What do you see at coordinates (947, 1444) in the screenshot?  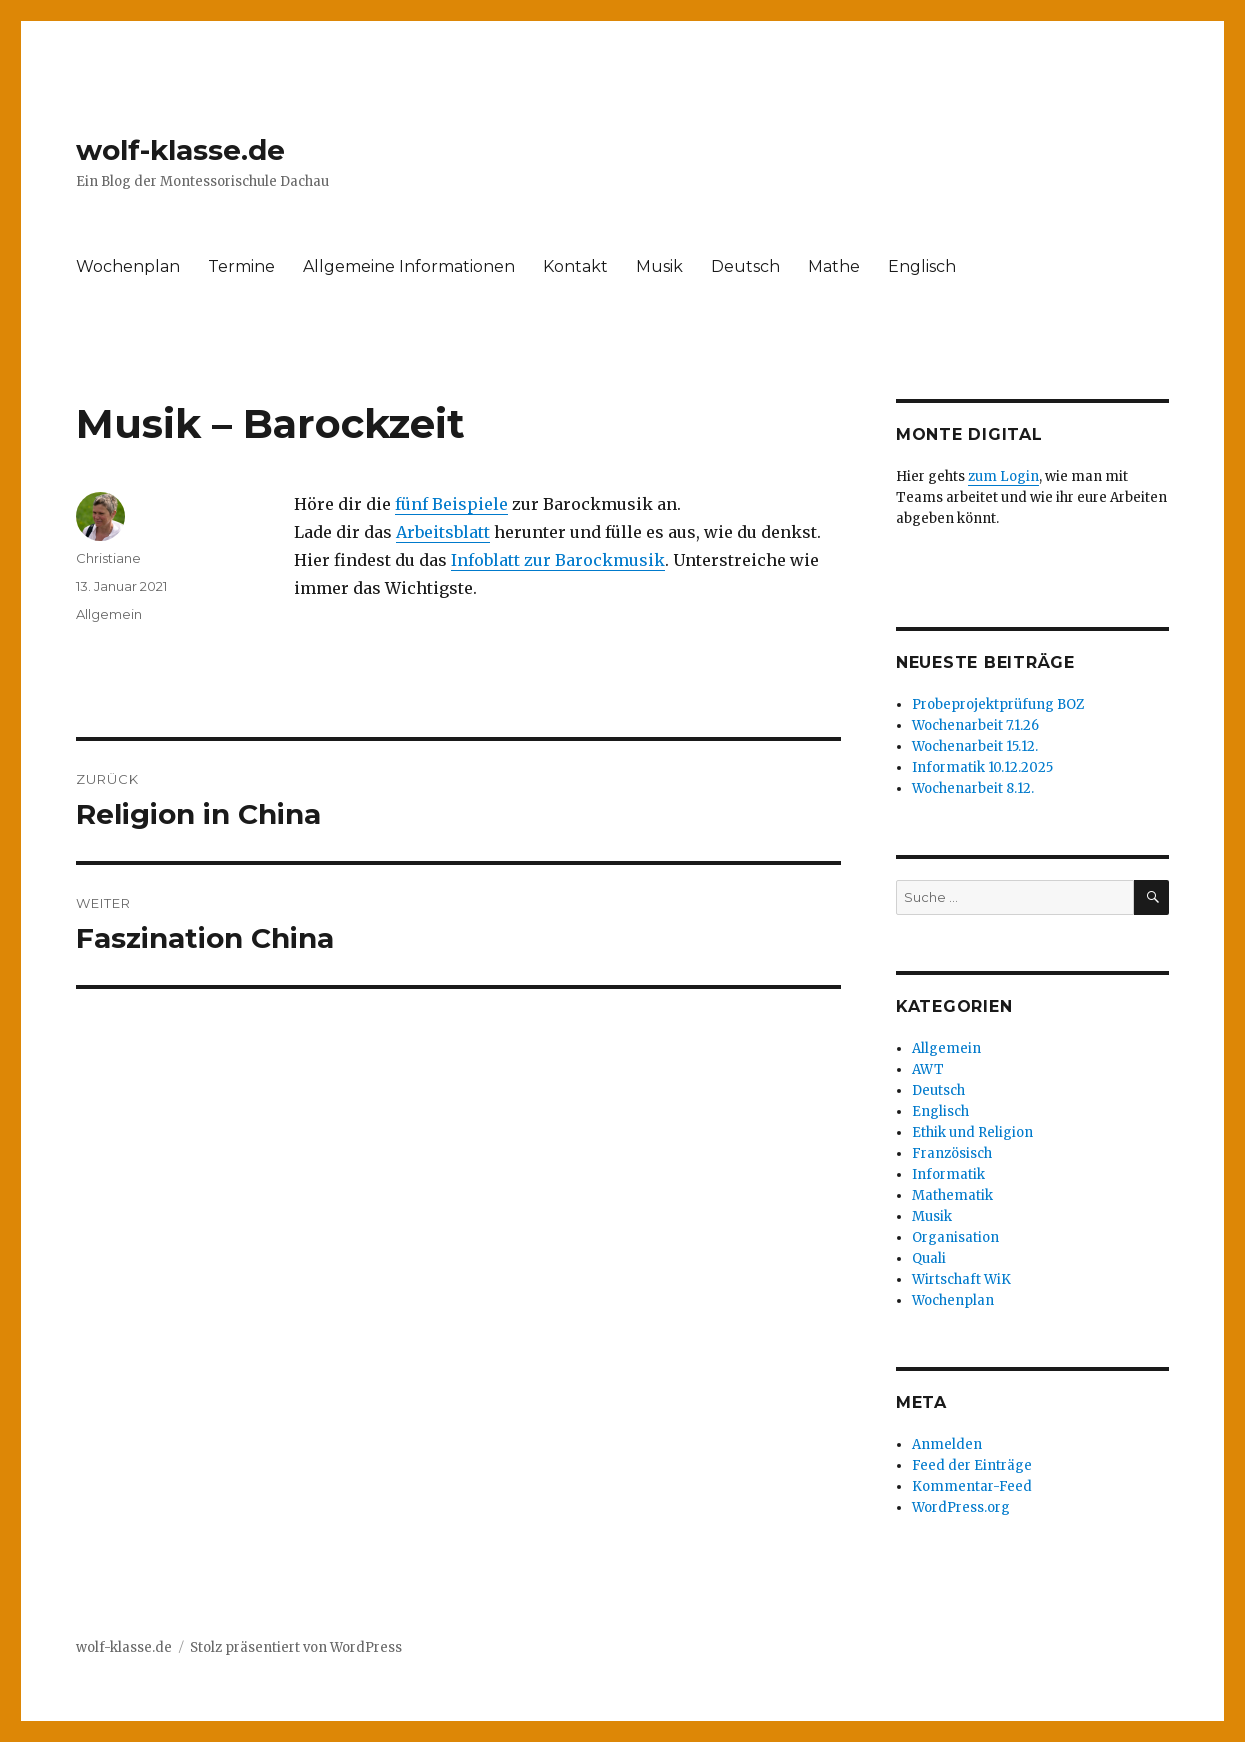 I see `Anmelden` at bounding box center [947, 1444].